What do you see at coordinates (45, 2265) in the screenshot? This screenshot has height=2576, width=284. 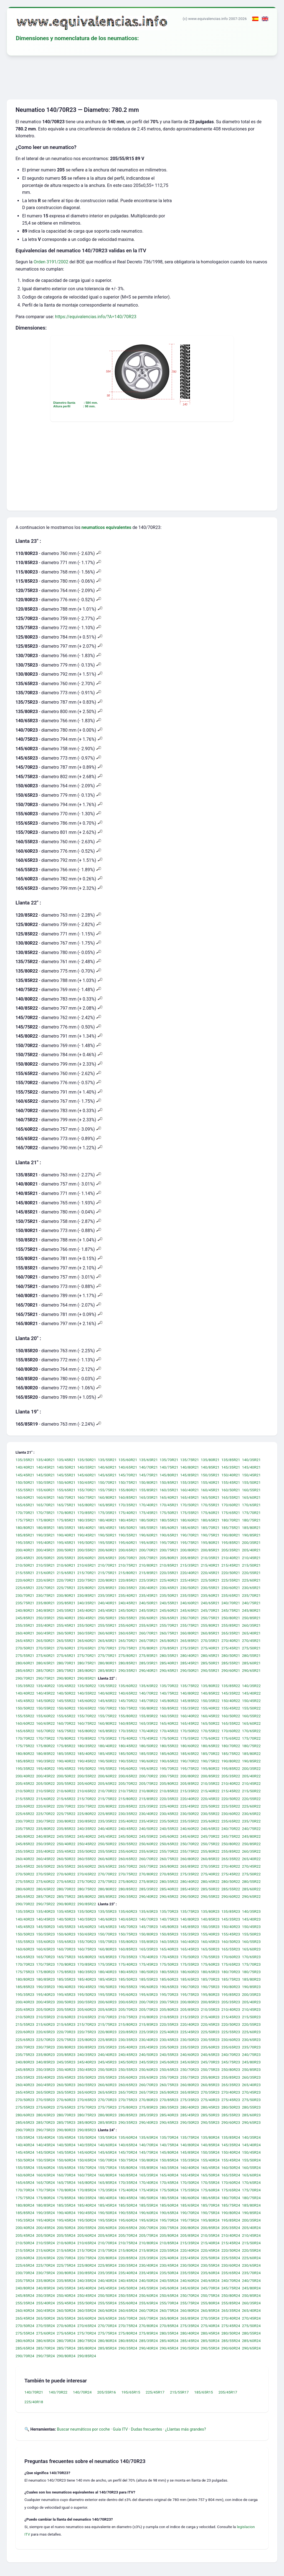 I see `225/70R24` at bounding box center [45, 2265].